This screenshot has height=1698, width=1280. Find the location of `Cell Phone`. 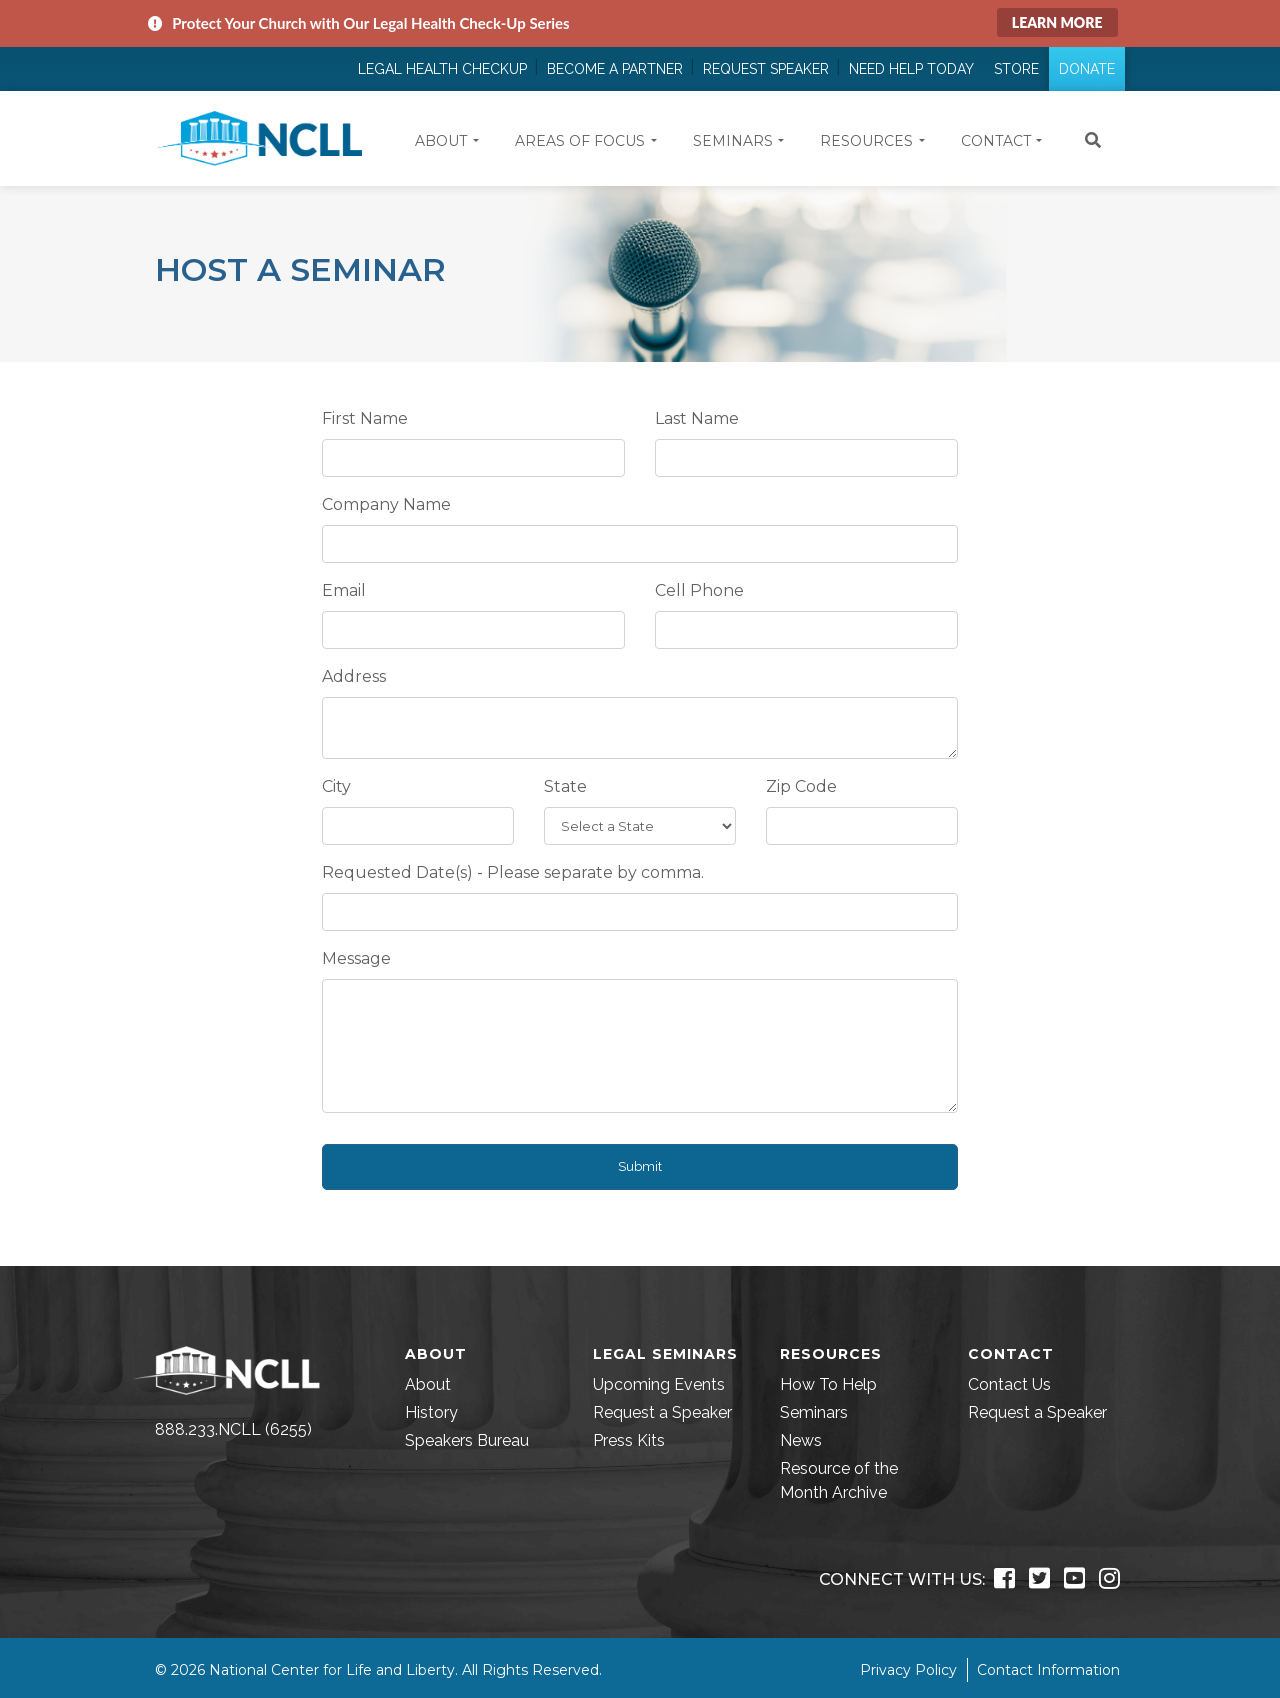

Cell Phone is located at coordinates (699, 590).